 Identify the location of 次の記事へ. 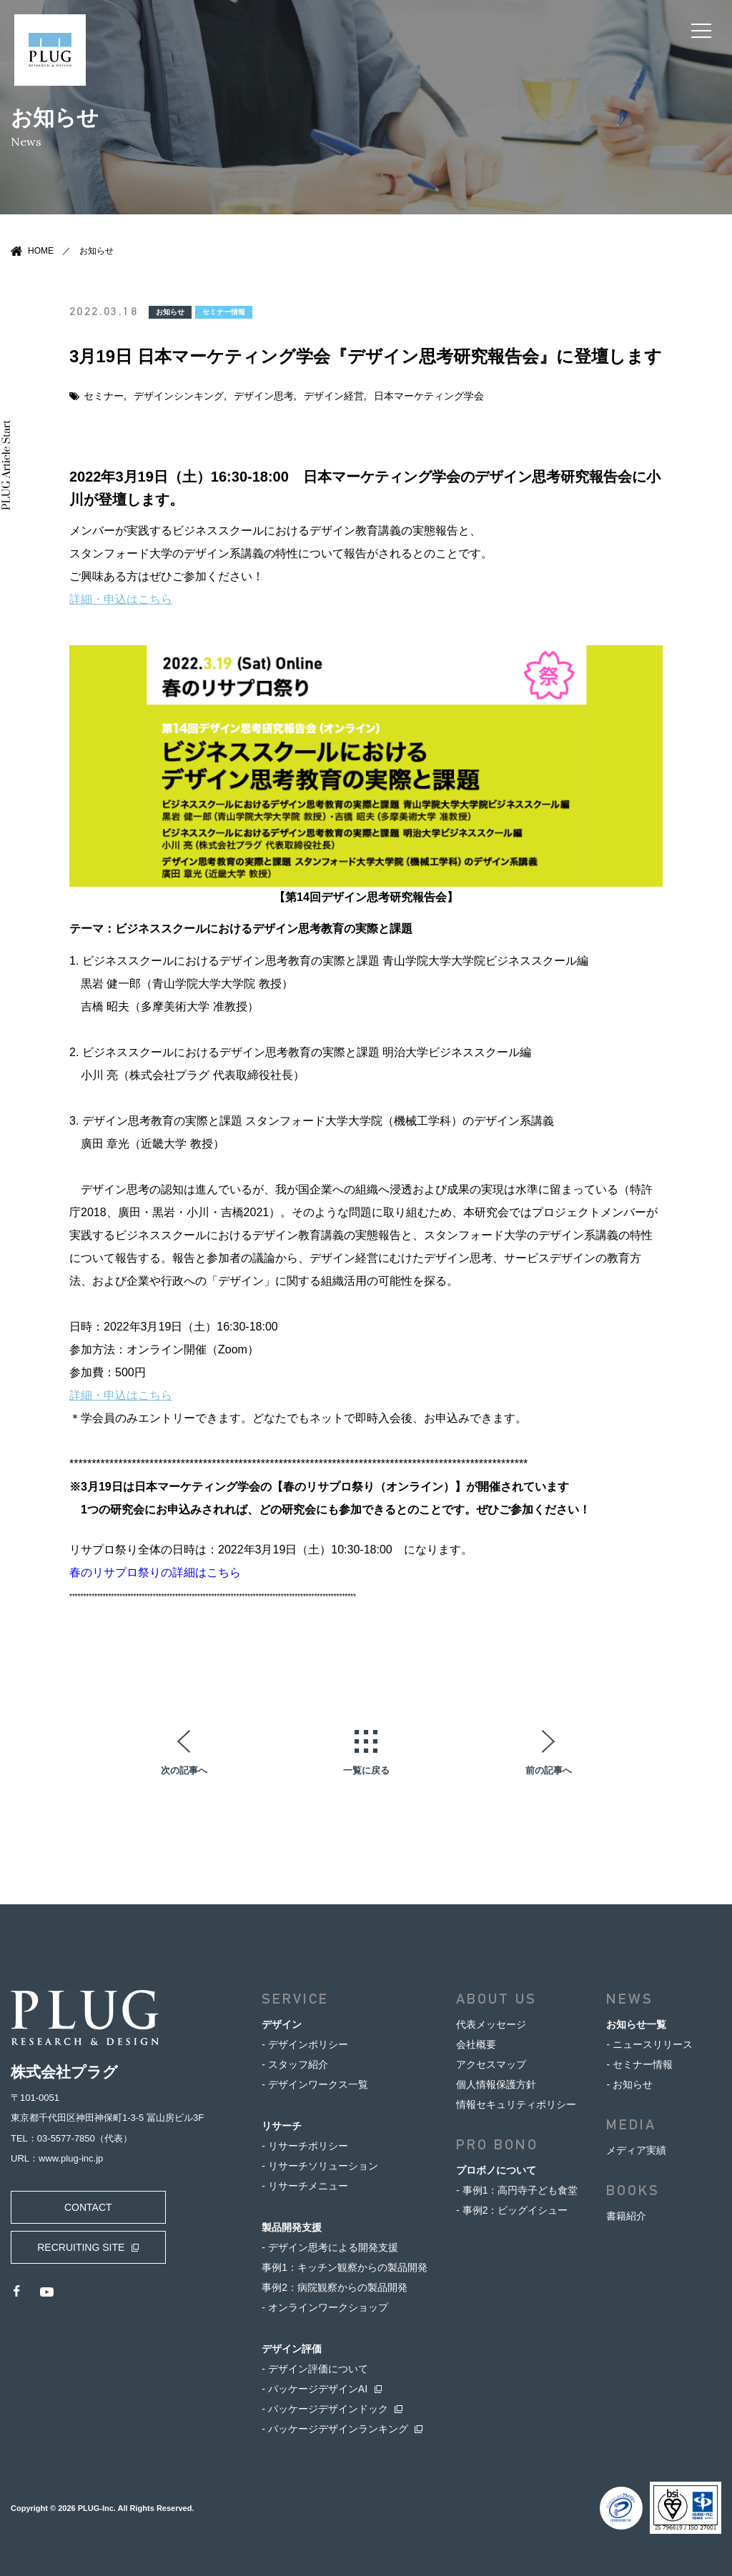
(184, 1769).